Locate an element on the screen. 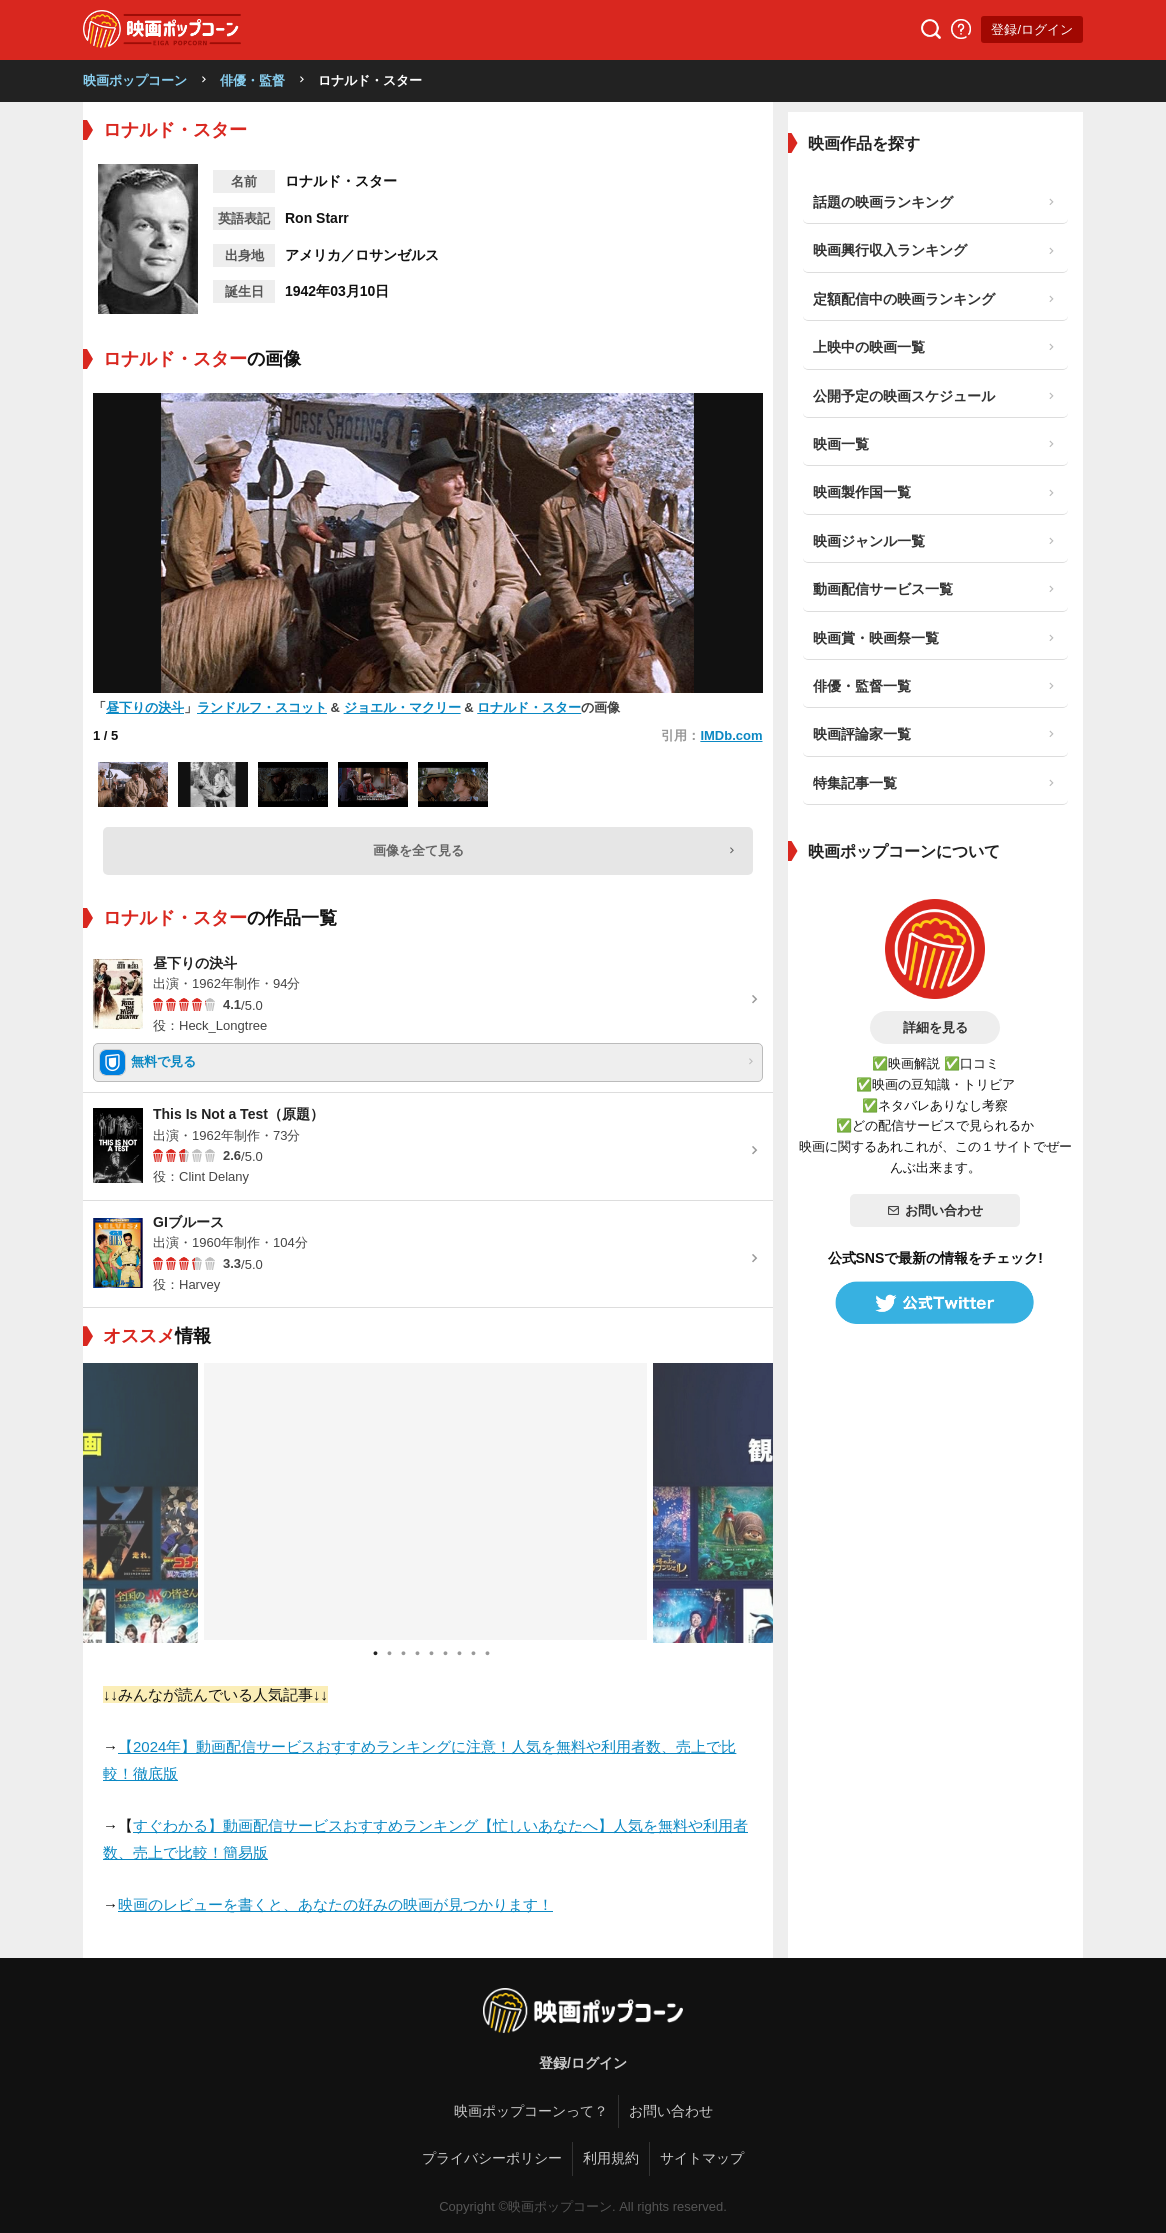 The image size is (1166, 2233). 俳優・監督 is located at coordinates (252, 80).